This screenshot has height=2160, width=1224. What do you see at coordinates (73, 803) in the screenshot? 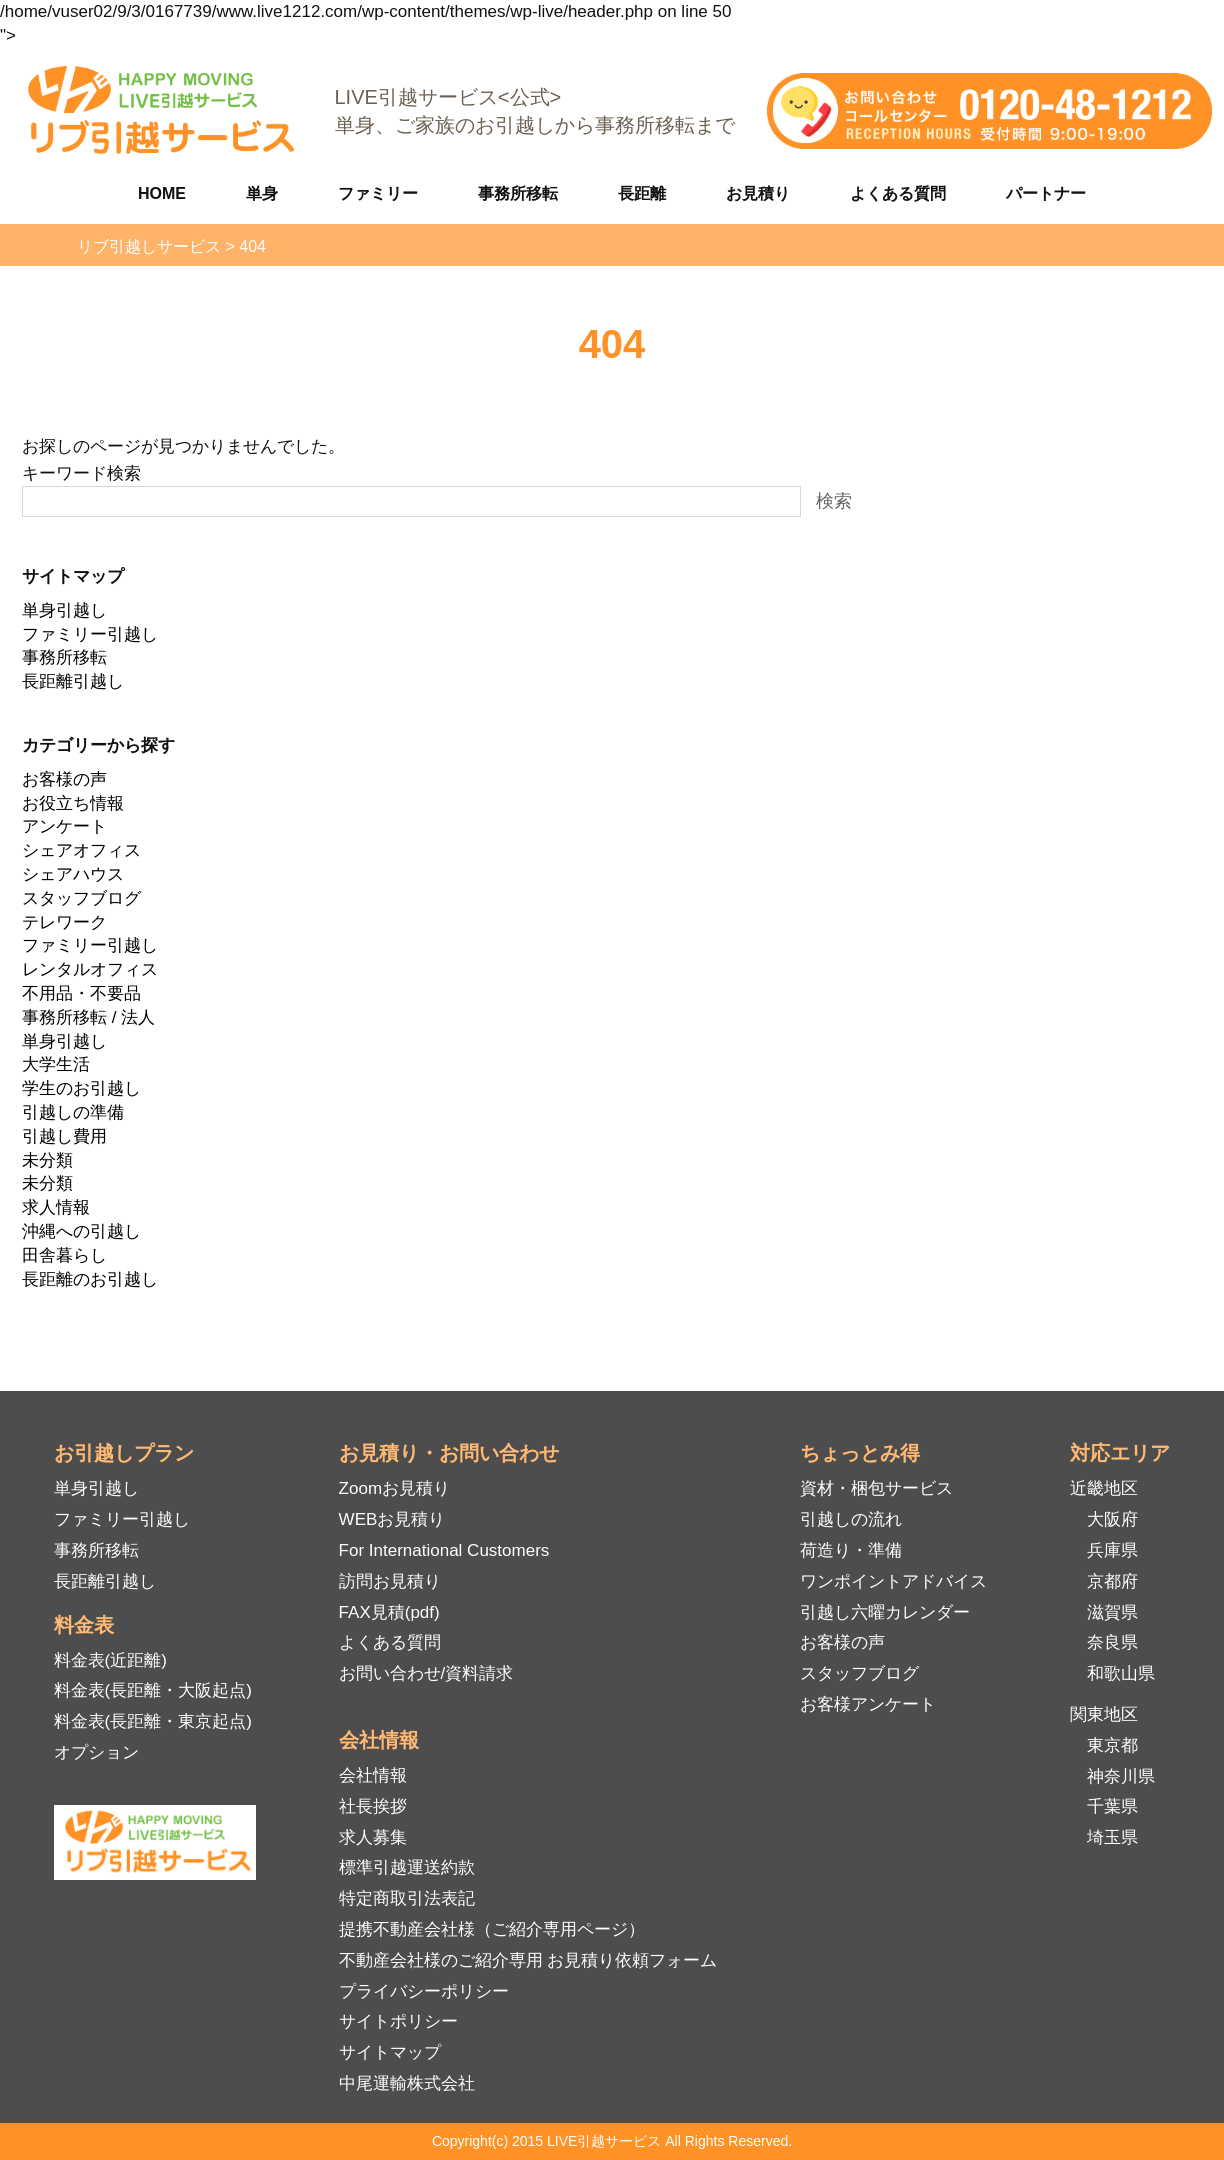
I see `お役立ち情報` at bounding box center [73, 803].